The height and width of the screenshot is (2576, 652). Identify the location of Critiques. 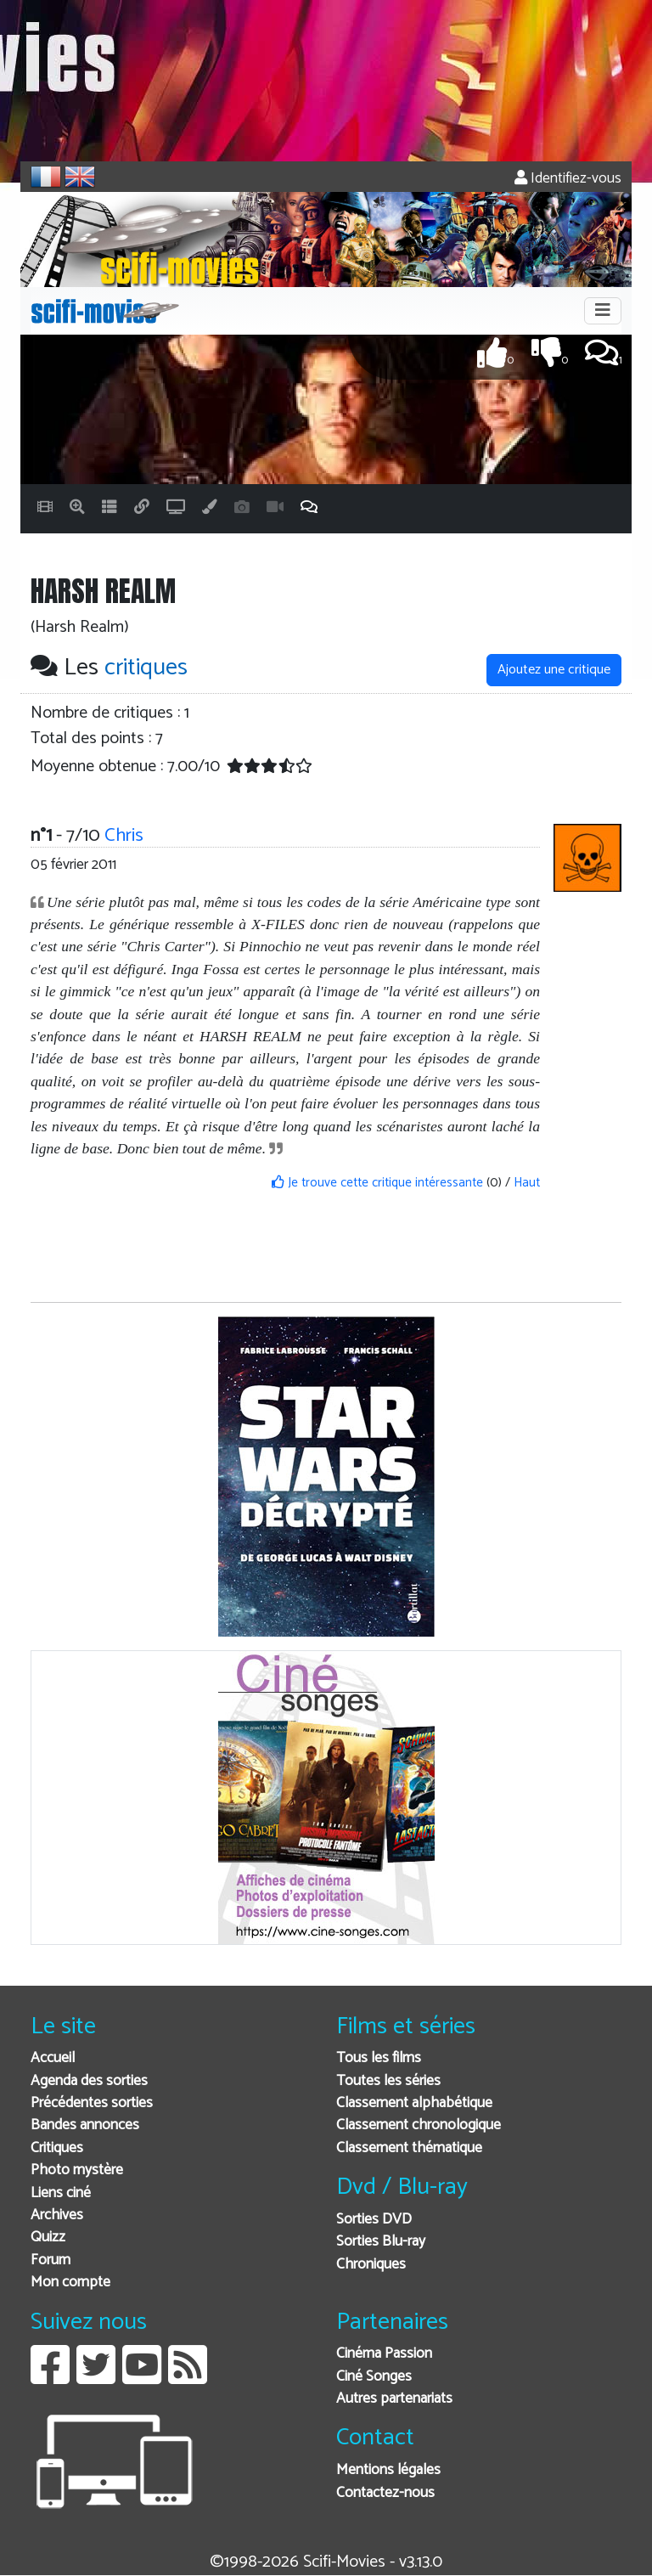
(57, 2148).